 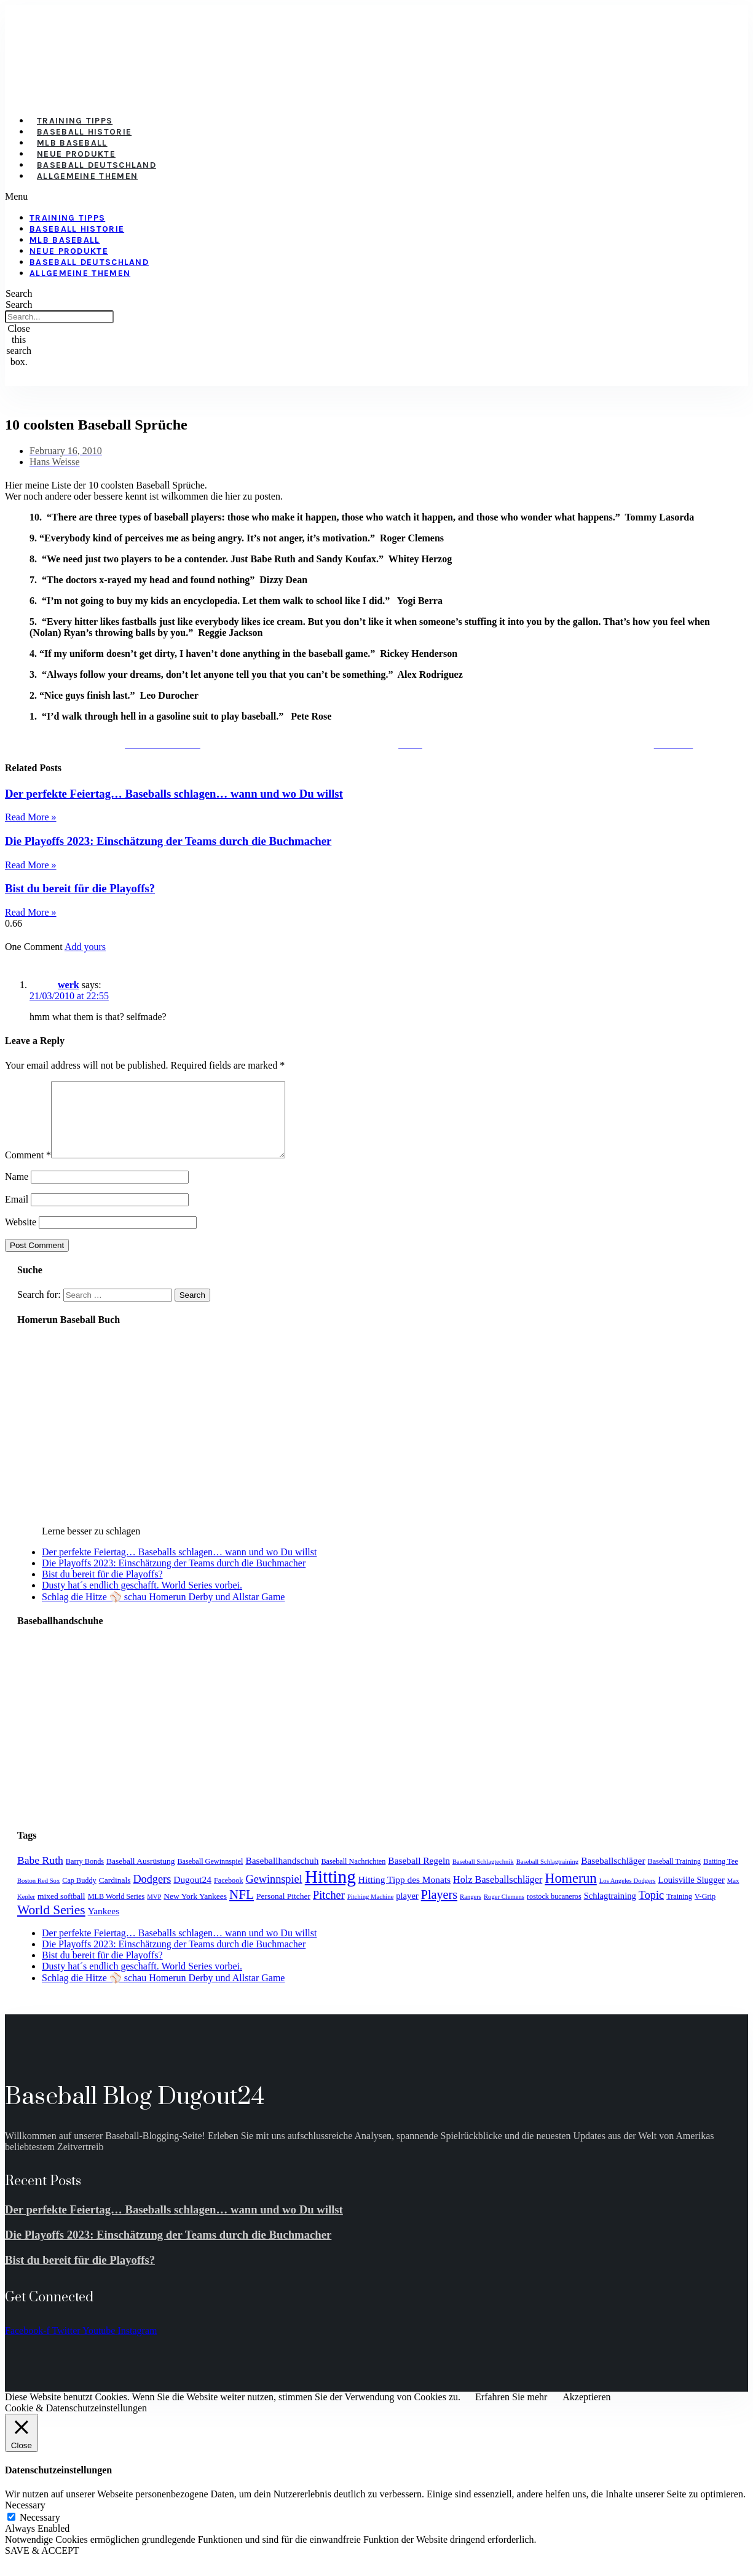 What do you see at coordinates (31, 865) in the screenshot?
I see `Read More » [Read more about Die Playoffs 2023: Einschätzung der Teams durch die Buchmacher]` at bounding box center [31, 865].